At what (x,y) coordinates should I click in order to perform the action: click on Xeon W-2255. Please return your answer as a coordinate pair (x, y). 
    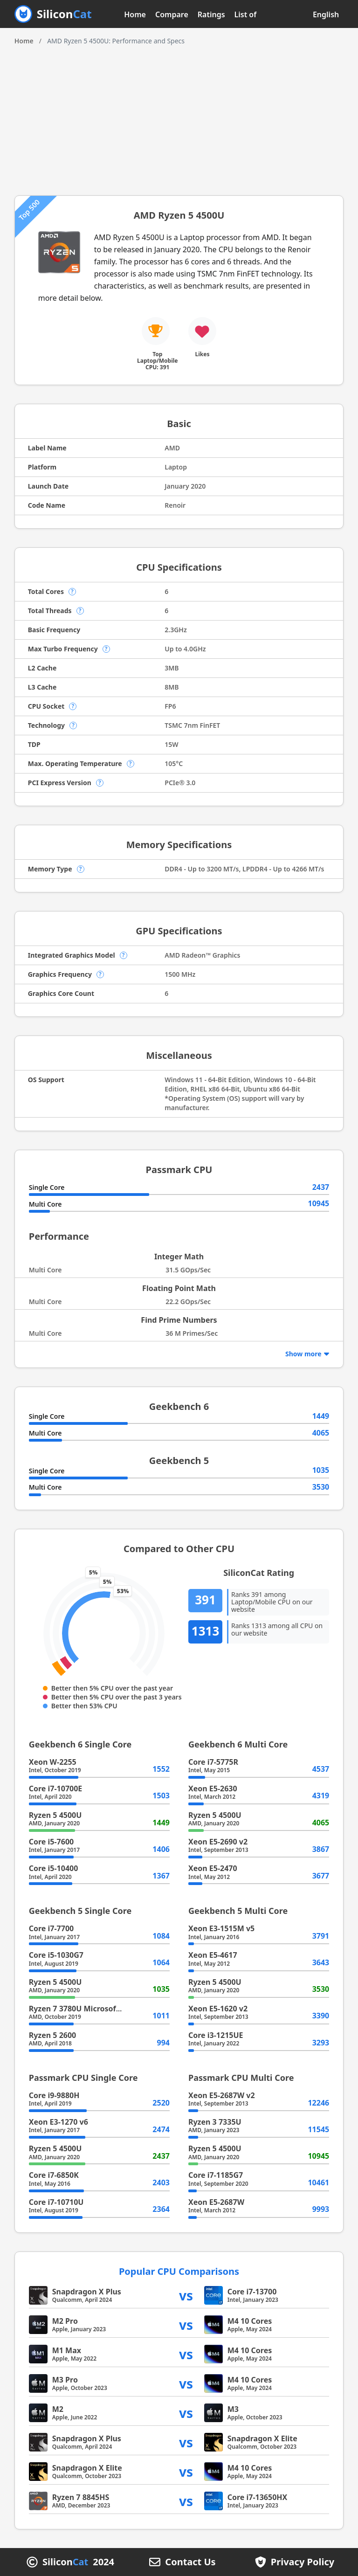
    Looking at the image, I should click on (52, 1762).